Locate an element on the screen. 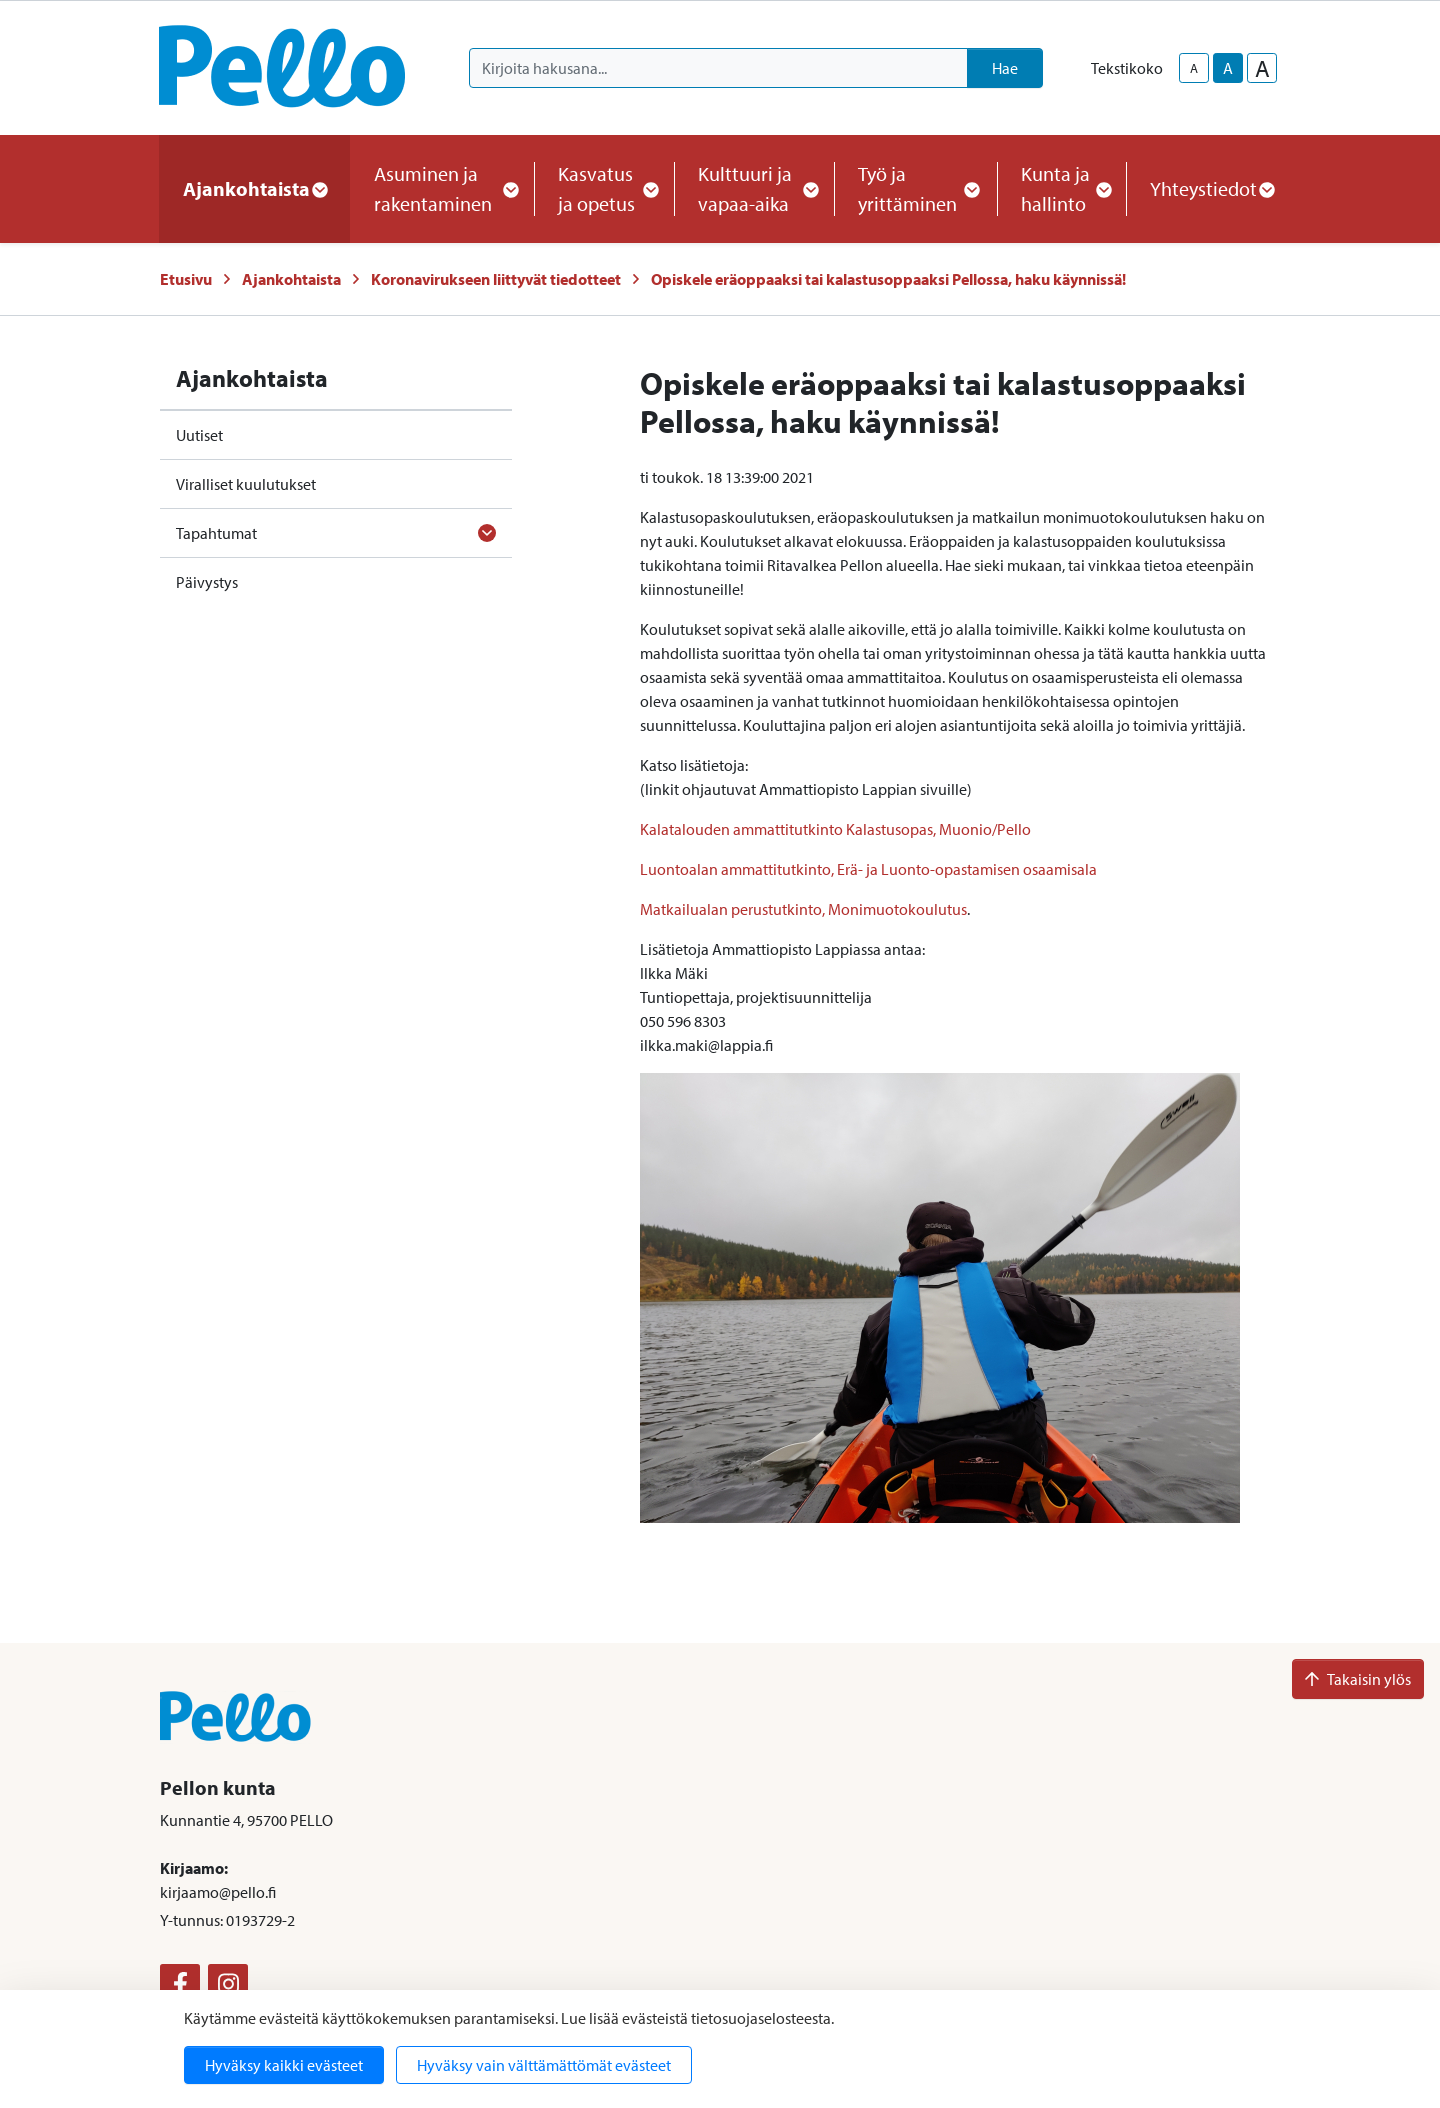 The image size is (1440, 2108). Matkailualan perustutkinto, Monimuotokoulutus is located at coordinates (803, 909).